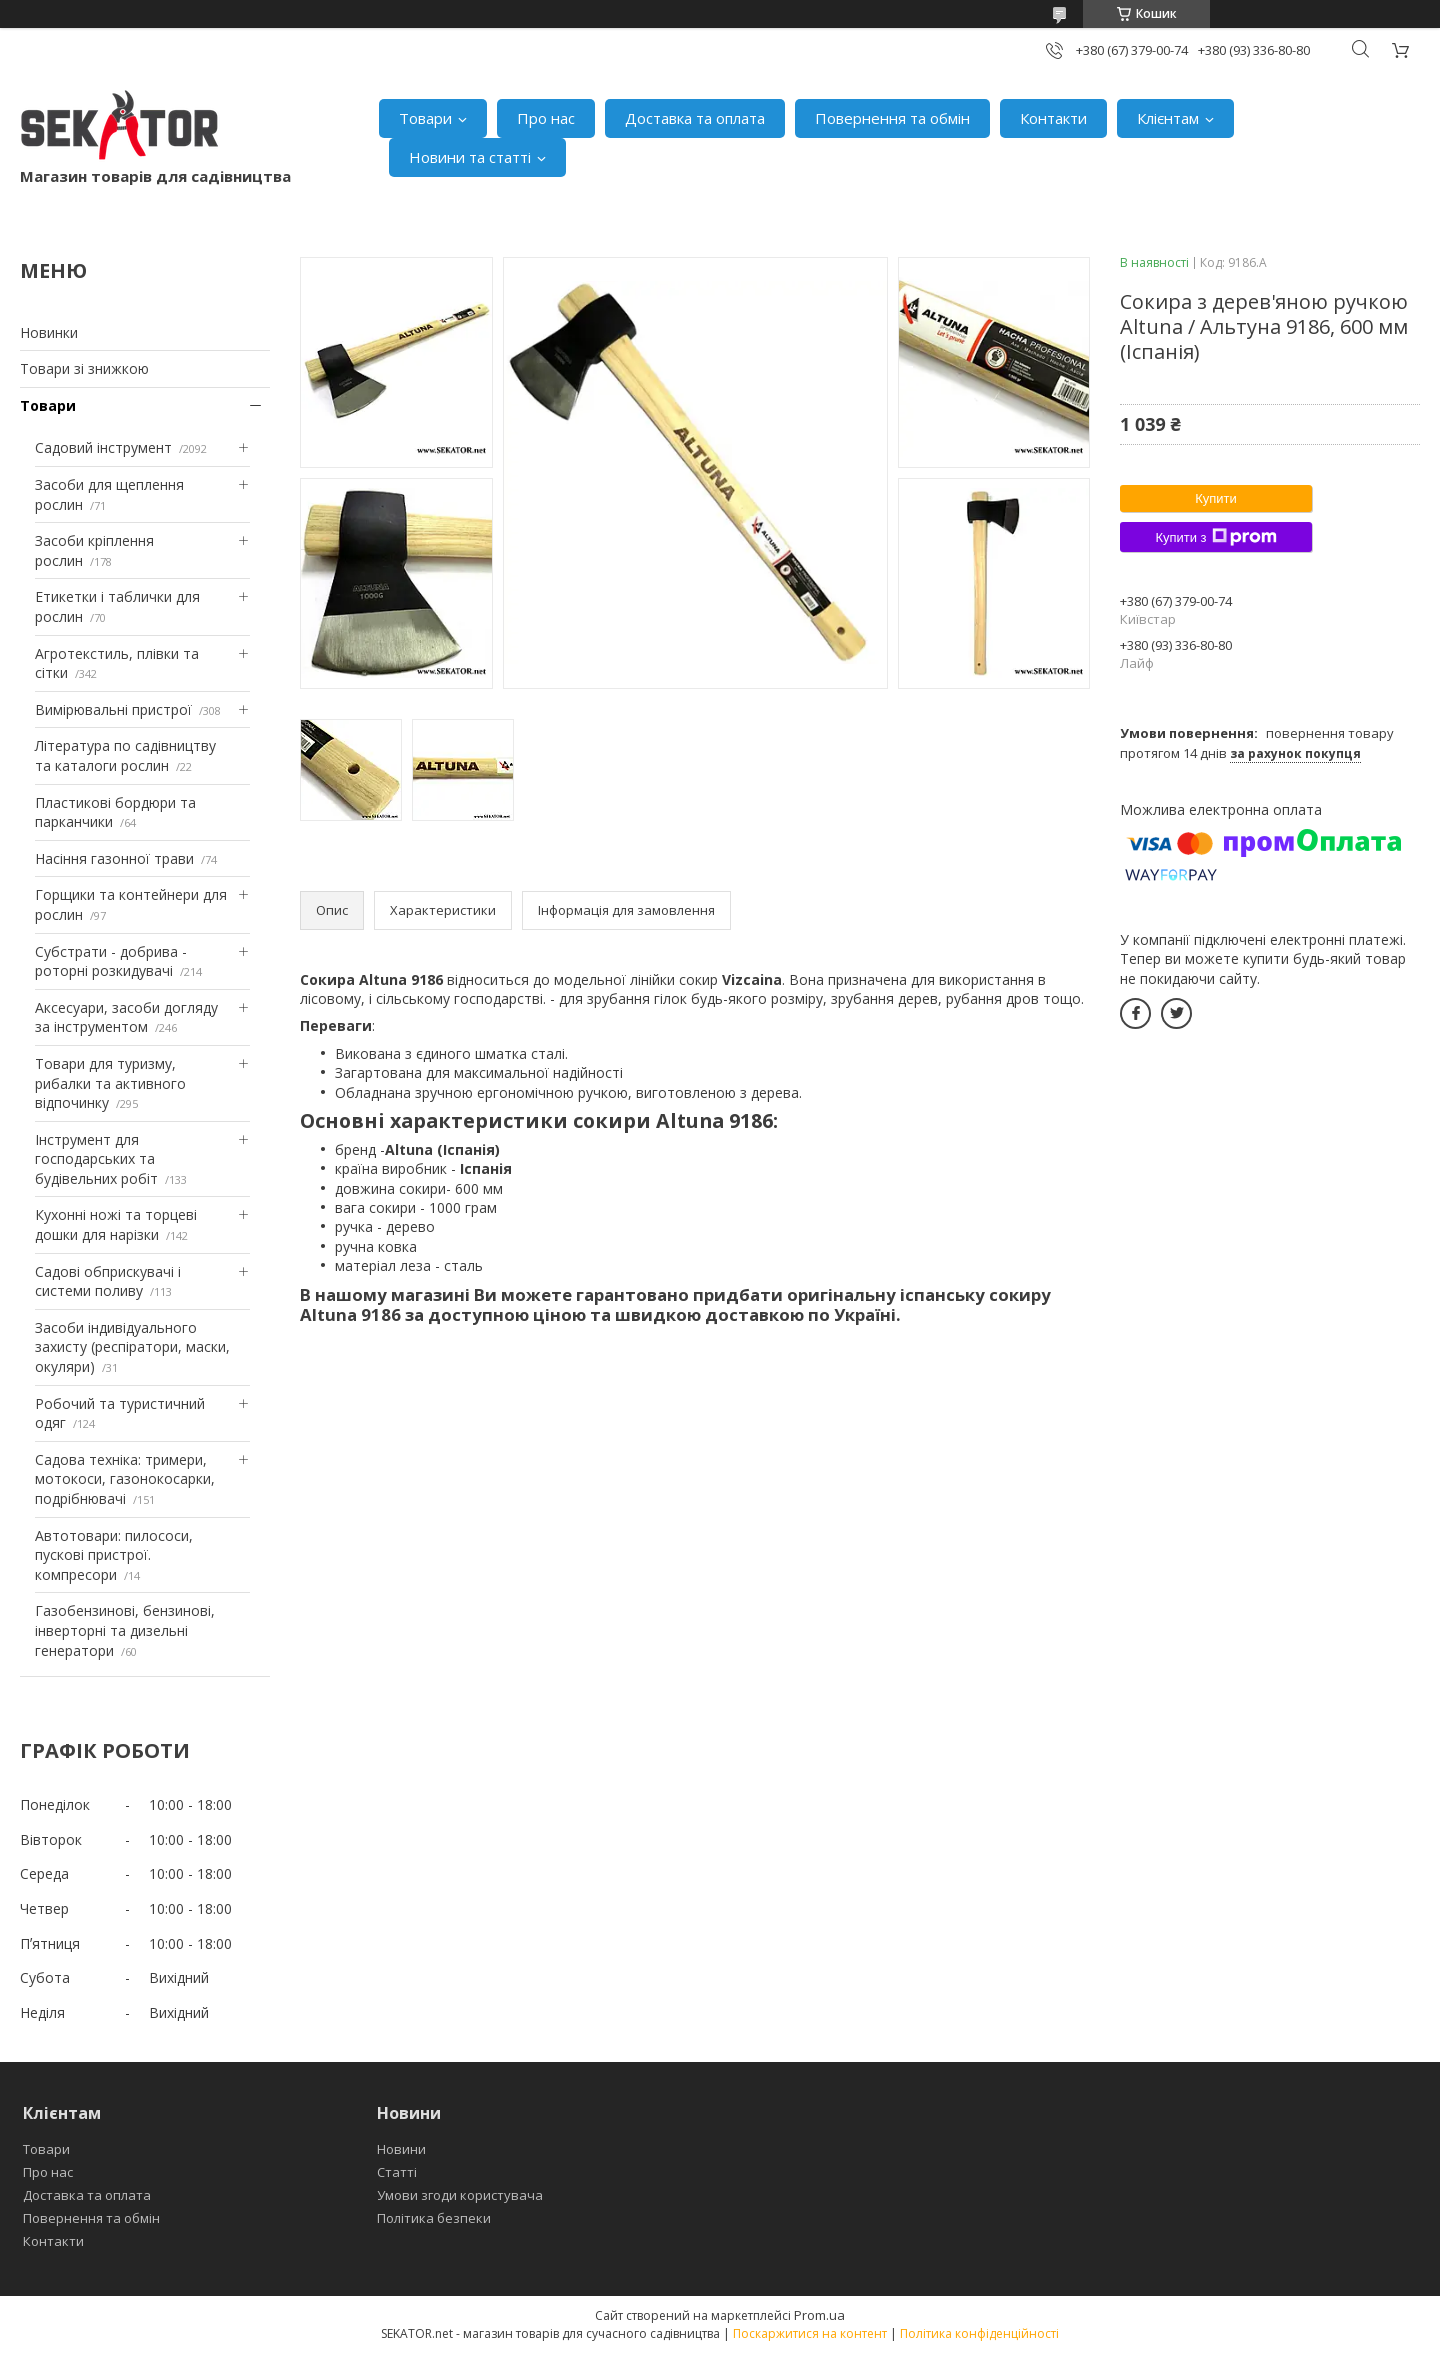 The height and width of the screenshot is (2353, 1440). I want to click on Про нас, so click(546, 118).